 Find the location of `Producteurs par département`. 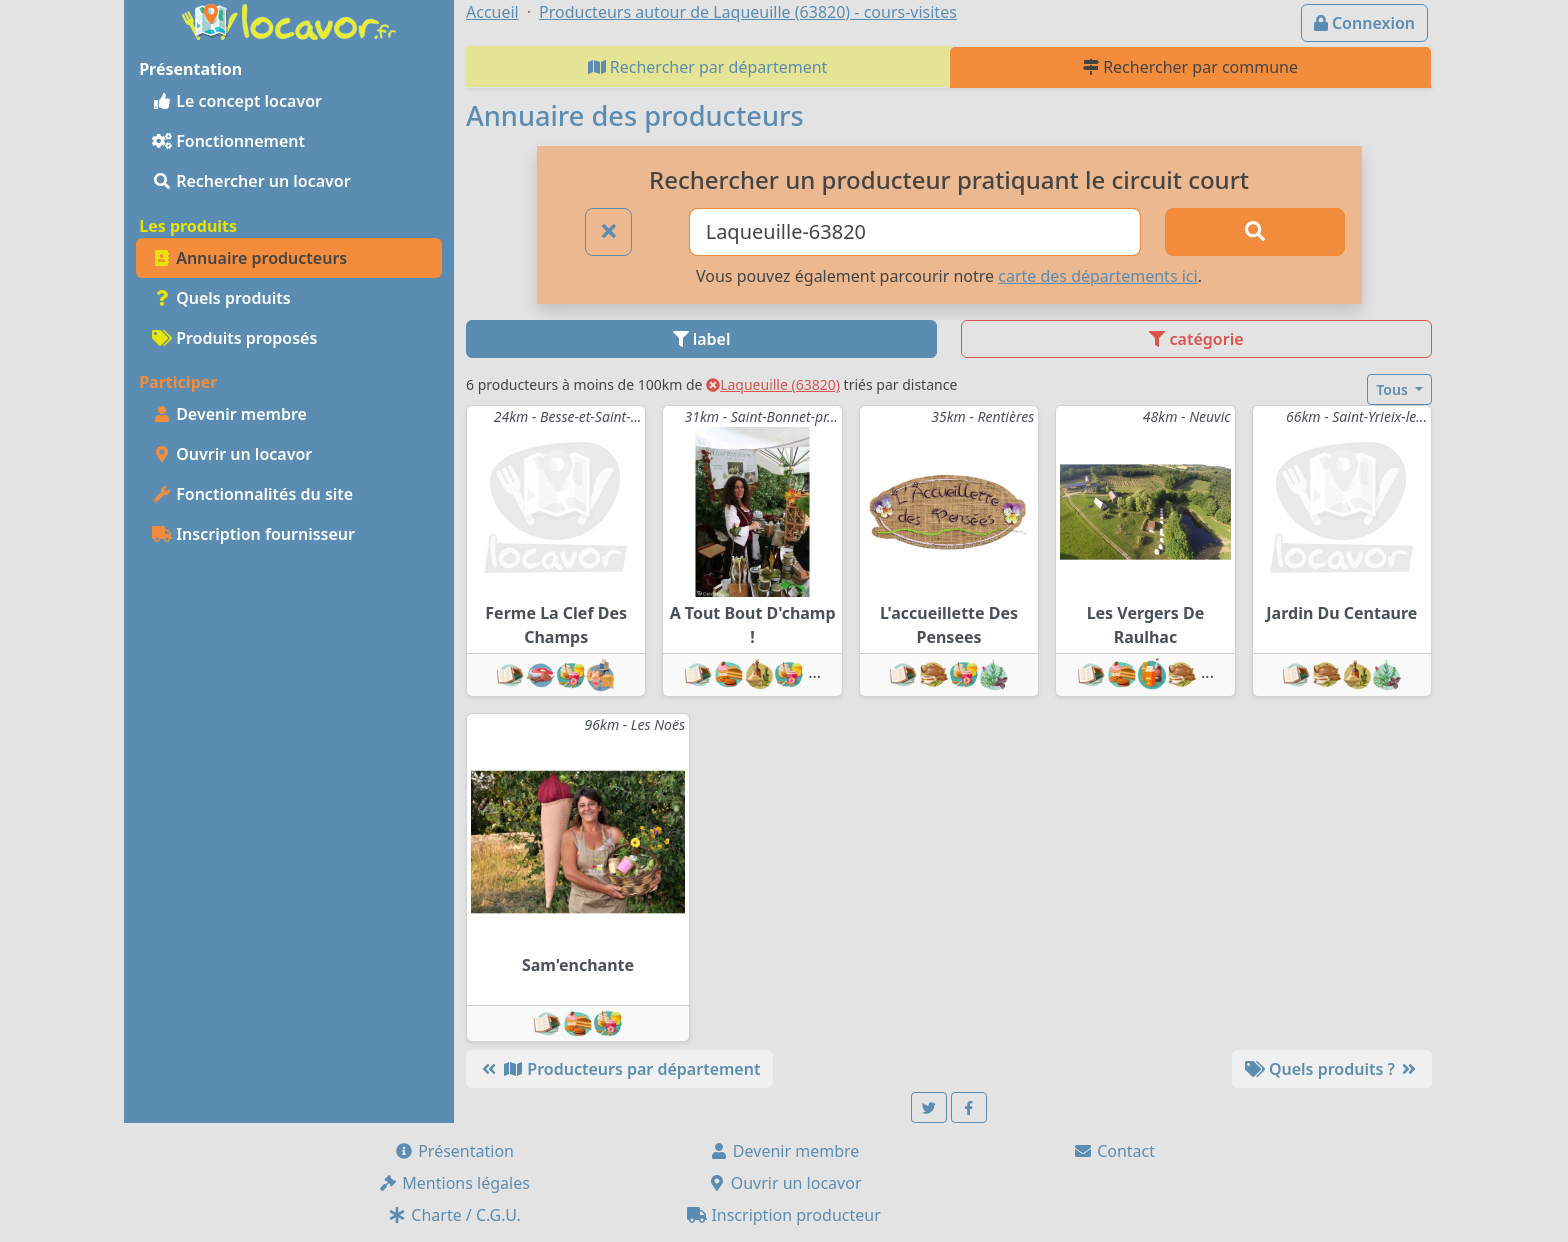

Producteurs par département is located at coordinates (619, 1069).